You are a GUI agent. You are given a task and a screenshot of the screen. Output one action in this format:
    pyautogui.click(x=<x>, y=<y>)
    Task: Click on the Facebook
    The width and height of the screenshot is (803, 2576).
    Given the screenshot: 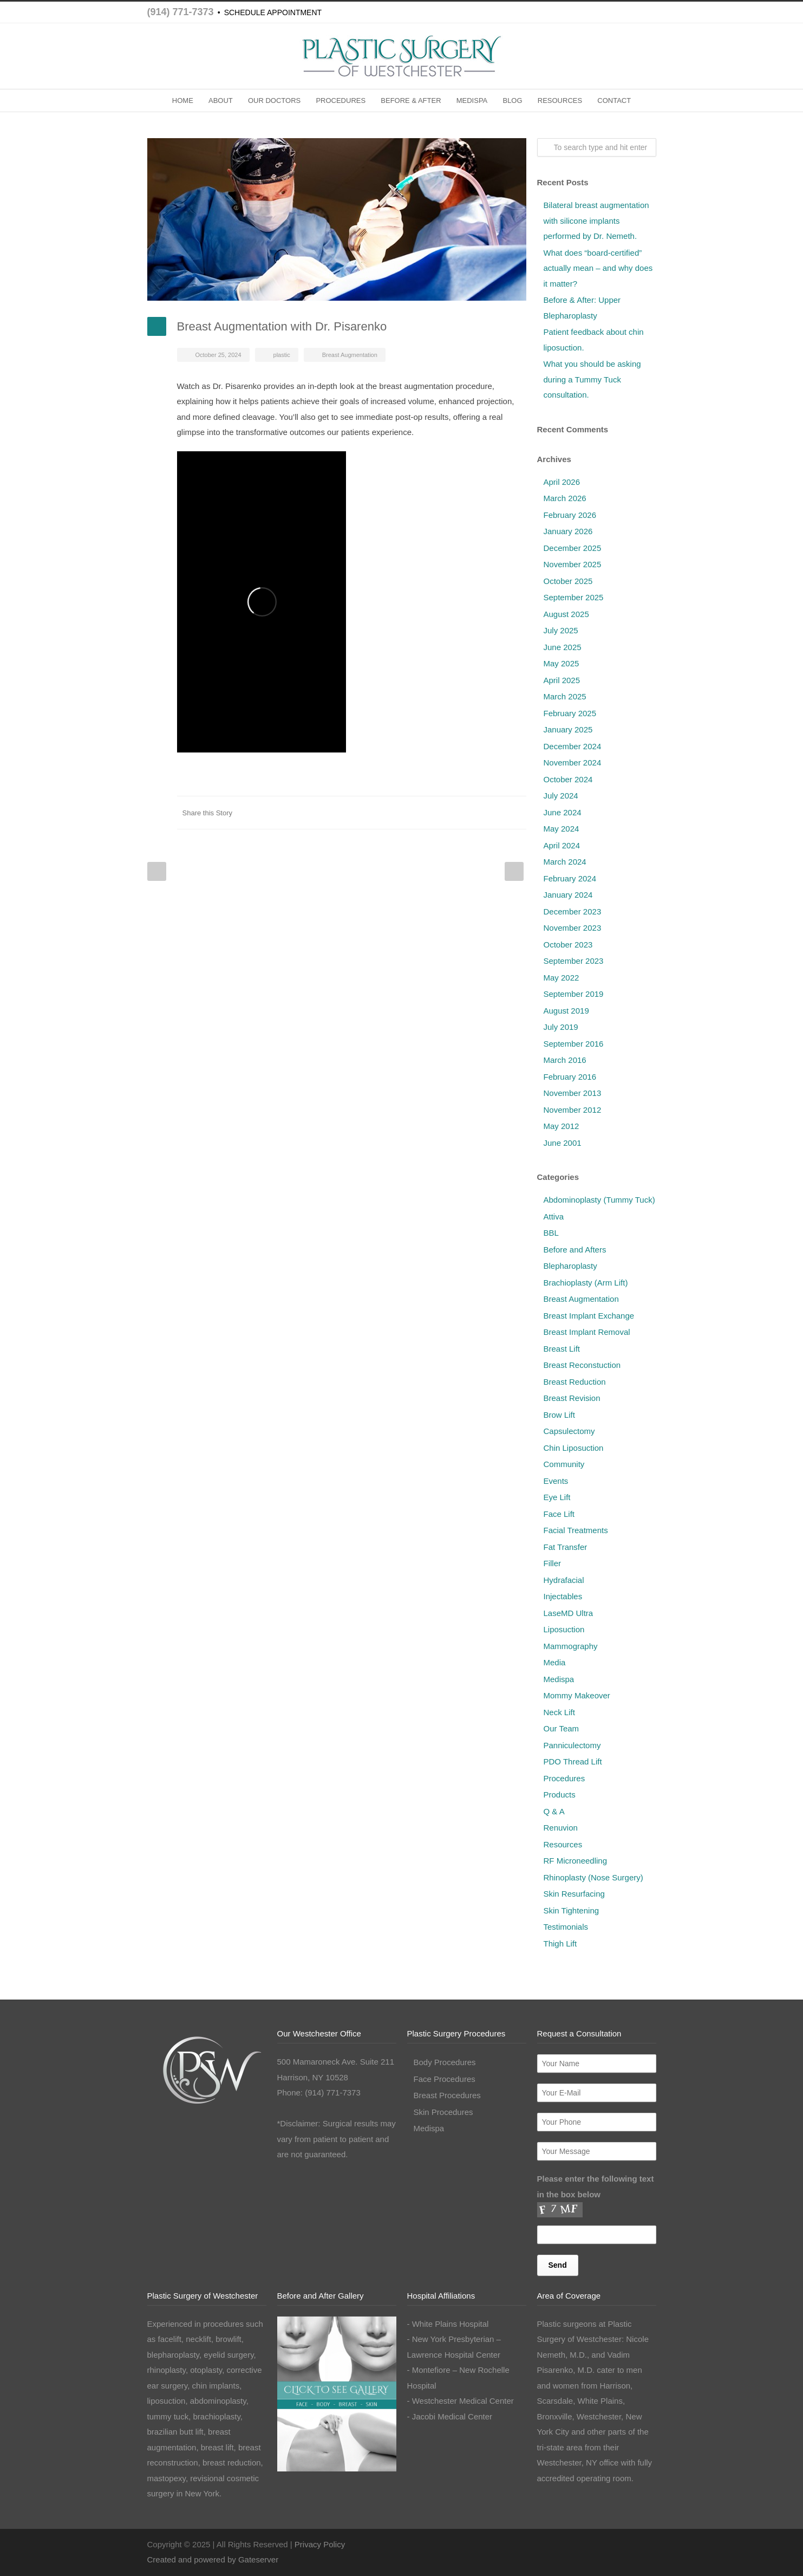 What is the action you would take?
    pyautogui.click(x=364, y=812)
    